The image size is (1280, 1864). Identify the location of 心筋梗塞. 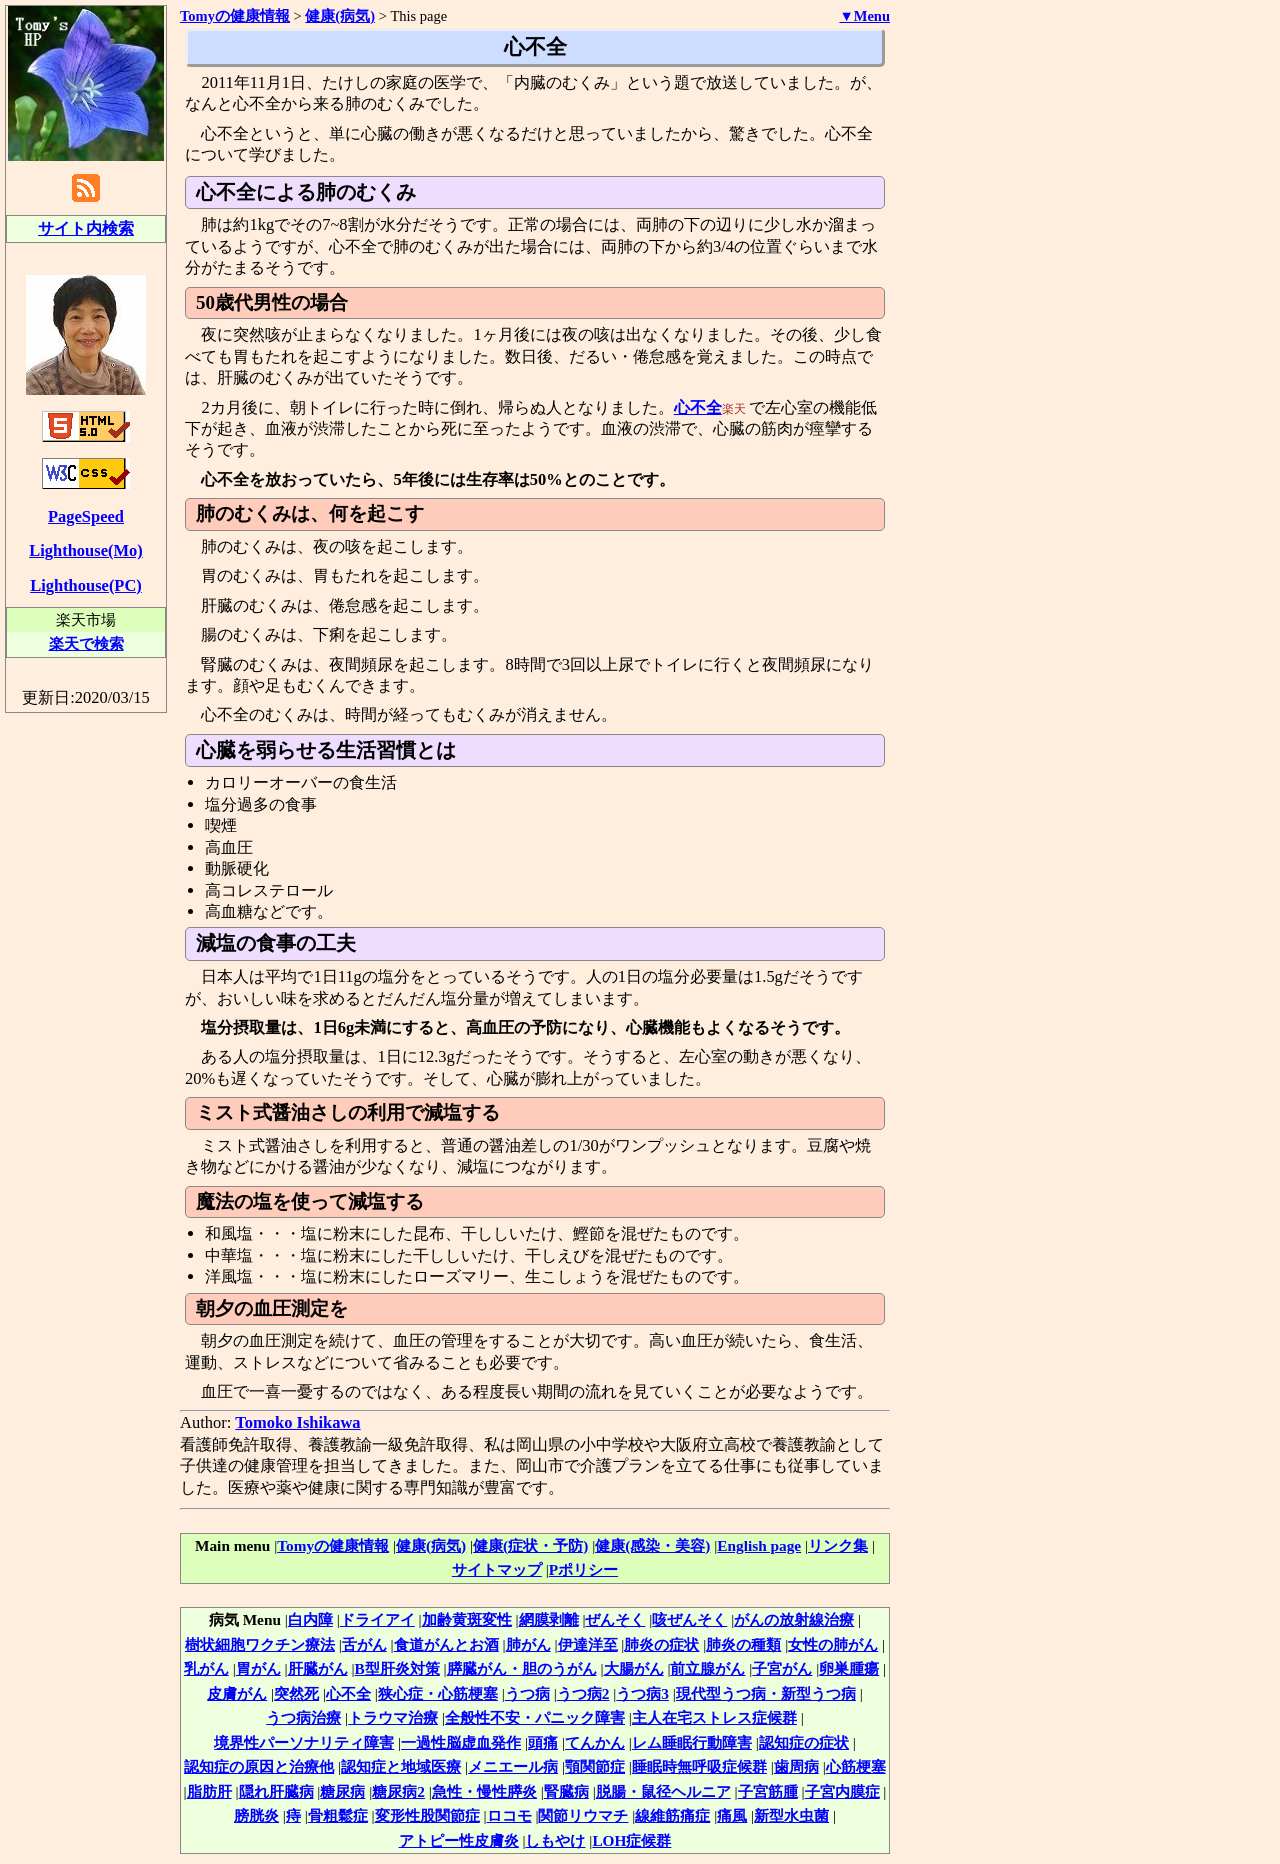
(856, 1766).